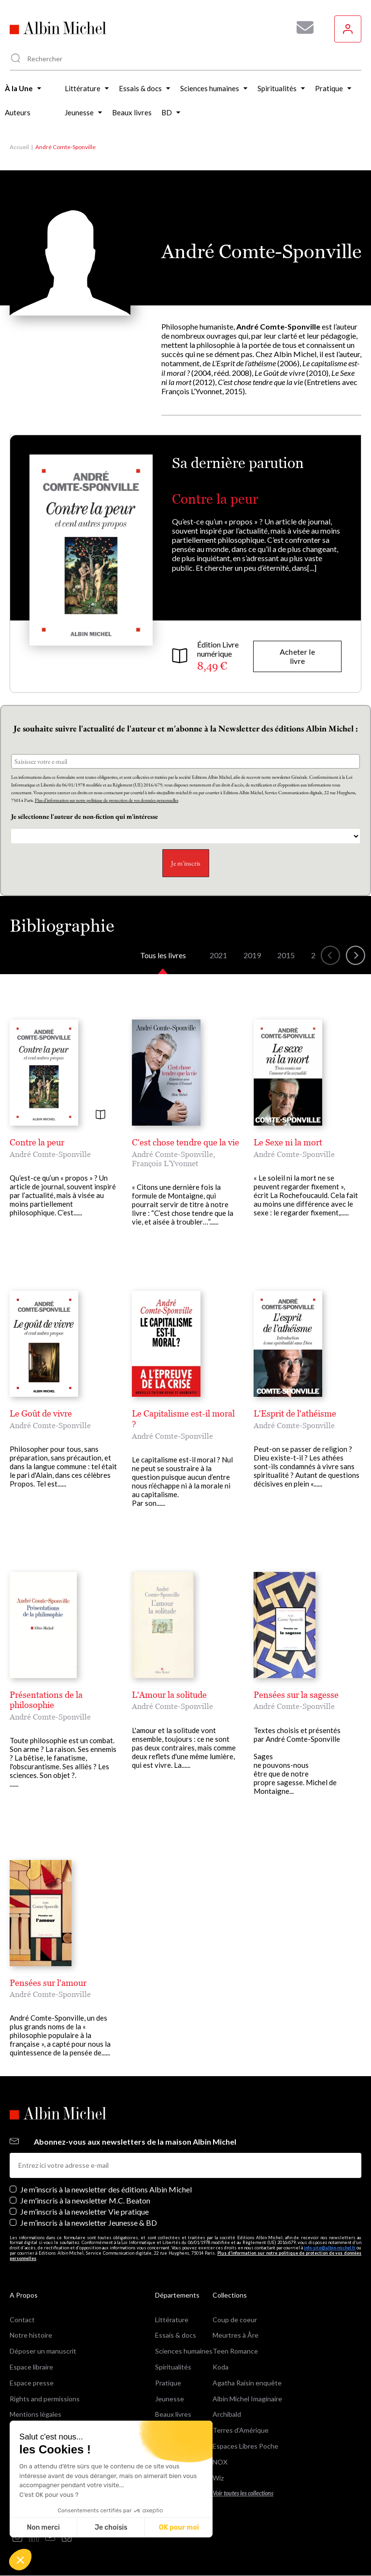 This screenshot has width=371, height=2576. I want to click on C'est chose tendre que la vie, so click(185, 1142).